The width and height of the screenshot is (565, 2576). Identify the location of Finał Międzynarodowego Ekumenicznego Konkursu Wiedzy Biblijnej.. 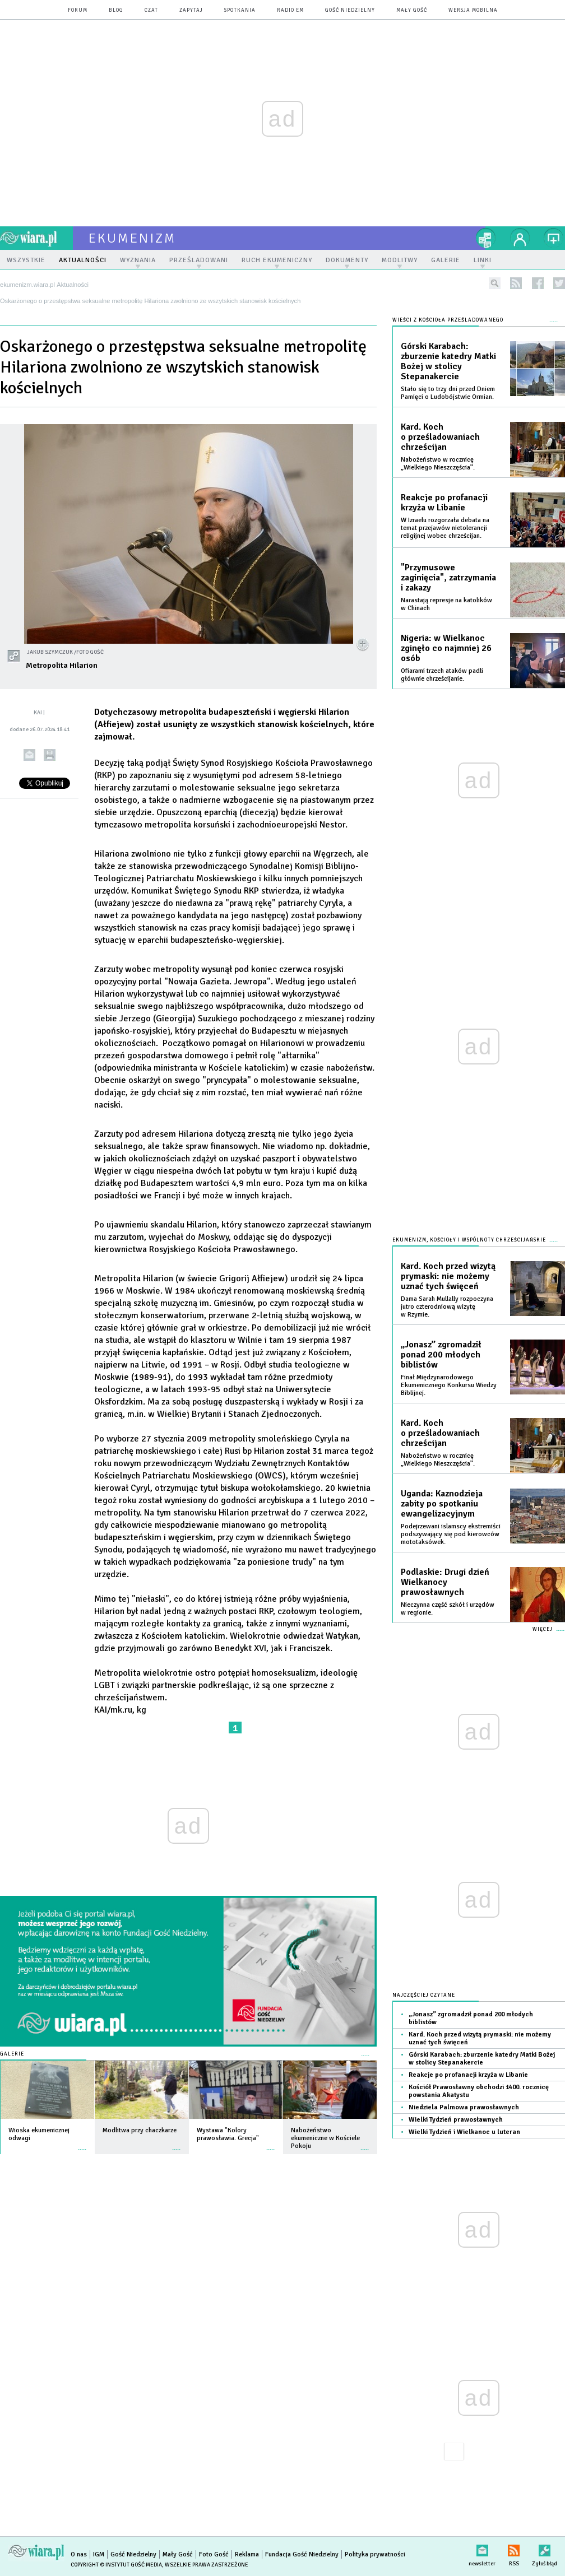
(449, 1385).